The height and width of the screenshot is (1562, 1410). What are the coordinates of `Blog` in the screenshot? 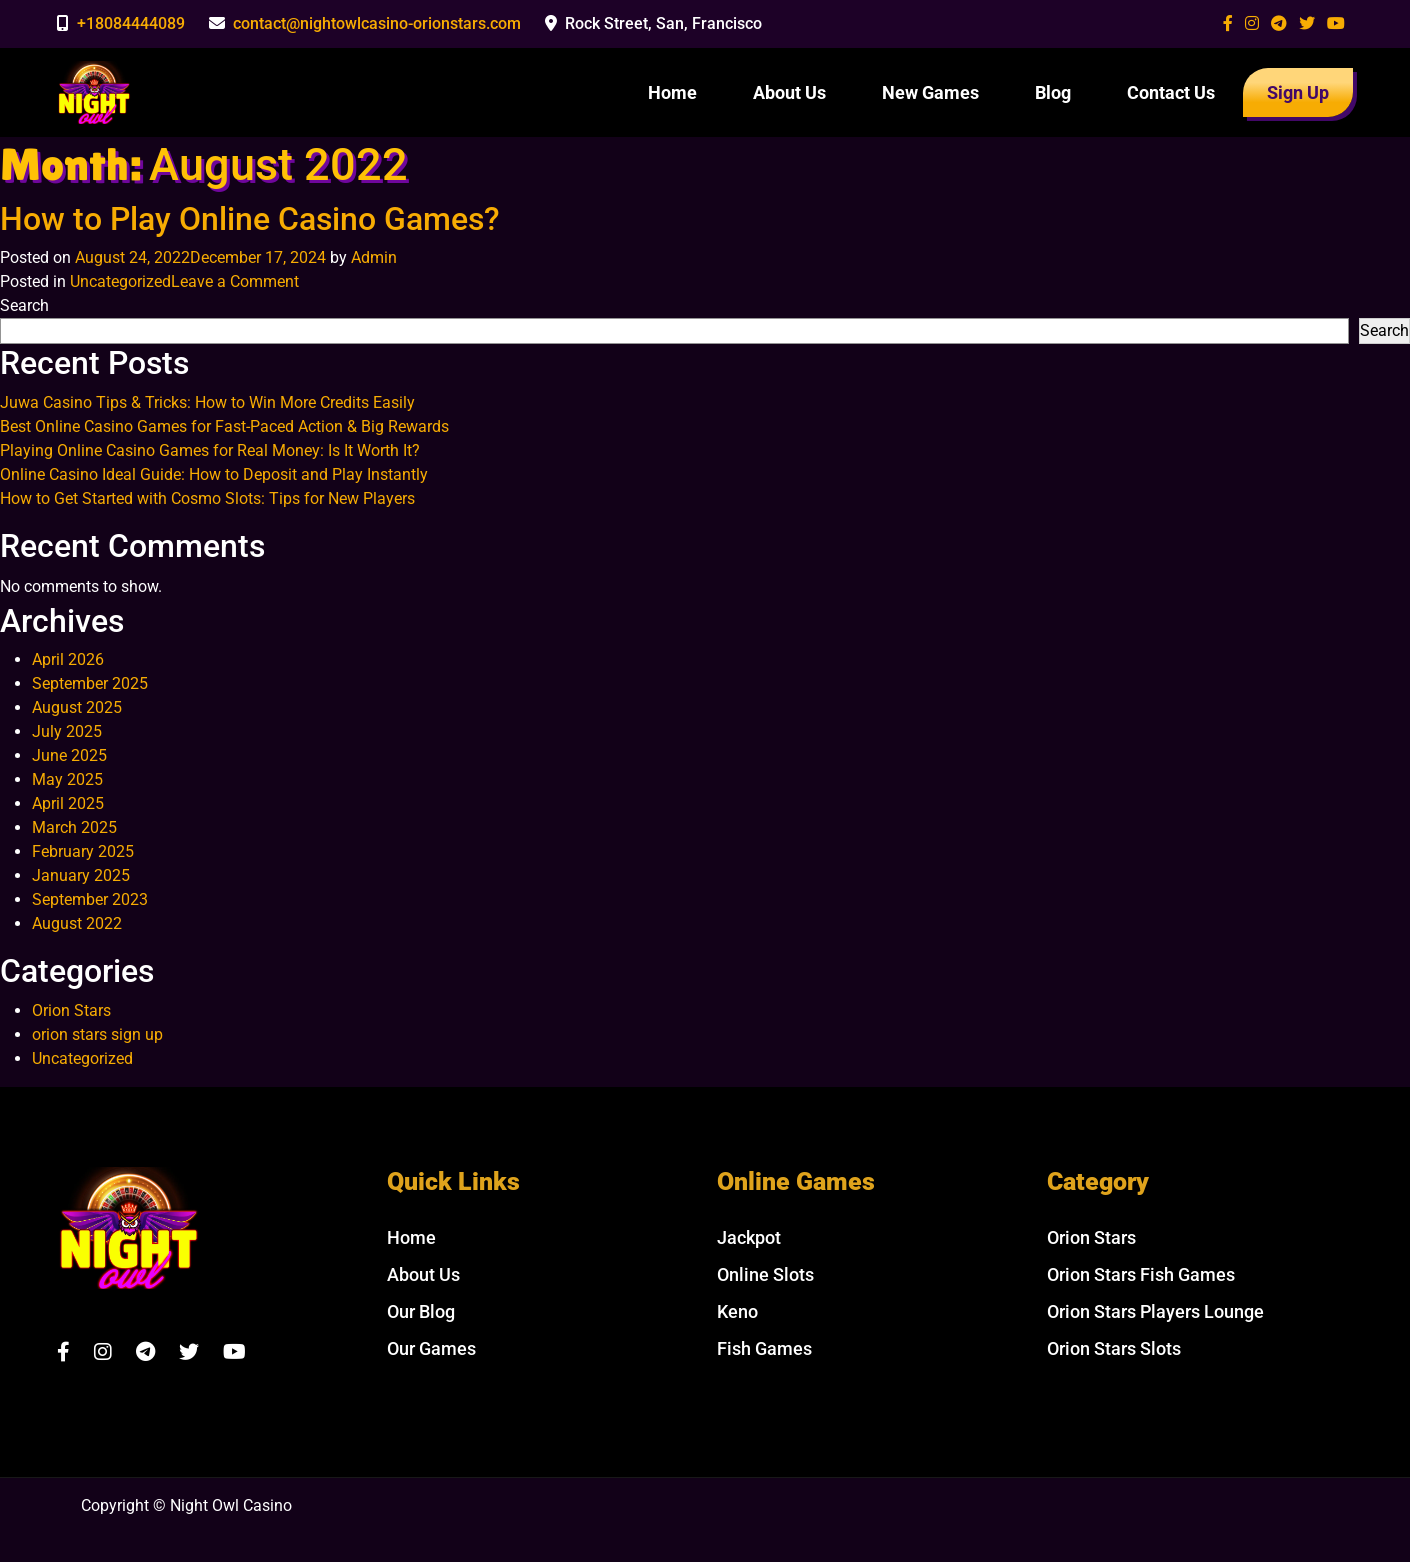 It's located at (1053, 92).